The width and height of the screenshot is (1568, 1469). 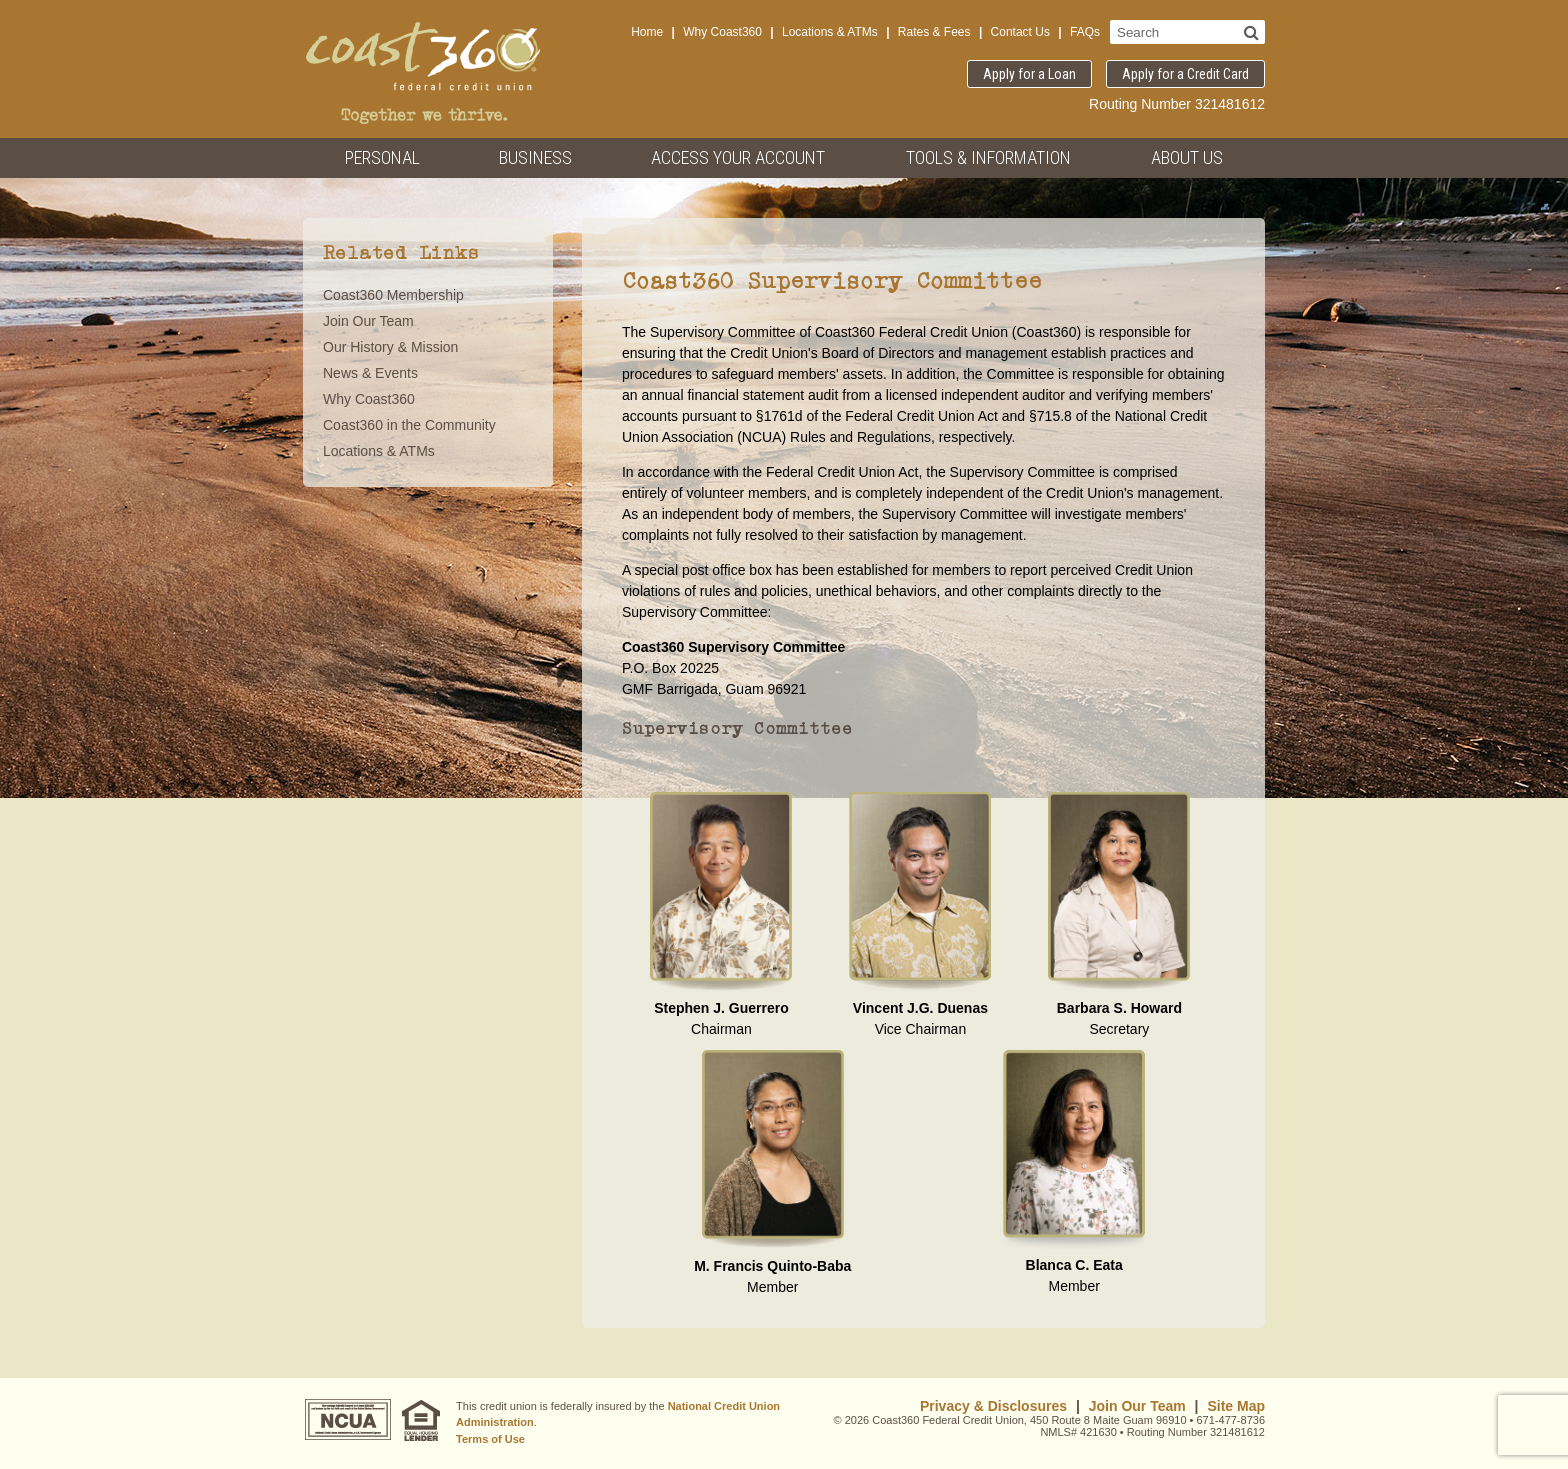 I want to click on Tools & Information, so click(x=988, y=157).